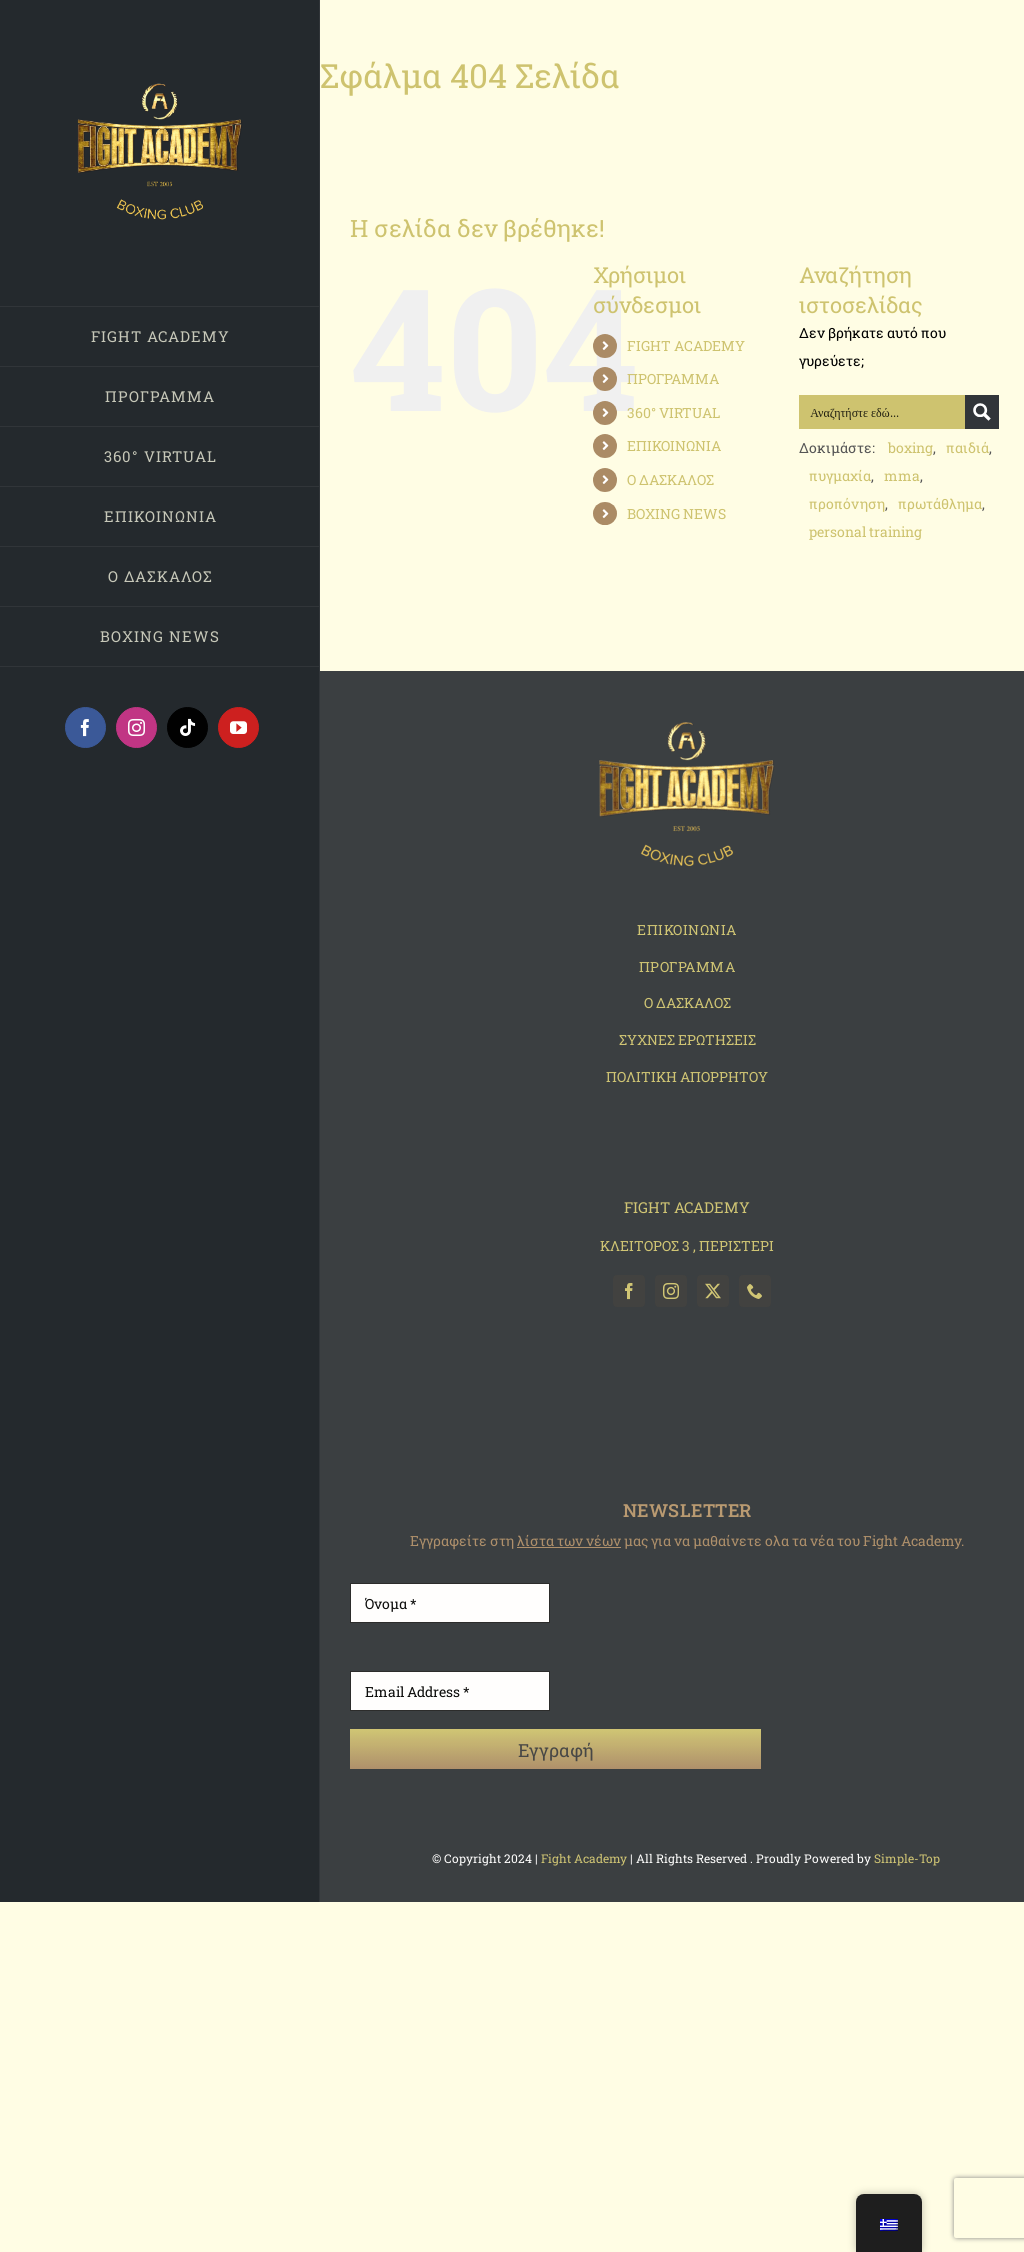 Image resolution: width=1024 pixels, height=2252 pixels. I want to click on ΕΠΙΚΟΙΝΩΝΙΑ, so click(674, 445).